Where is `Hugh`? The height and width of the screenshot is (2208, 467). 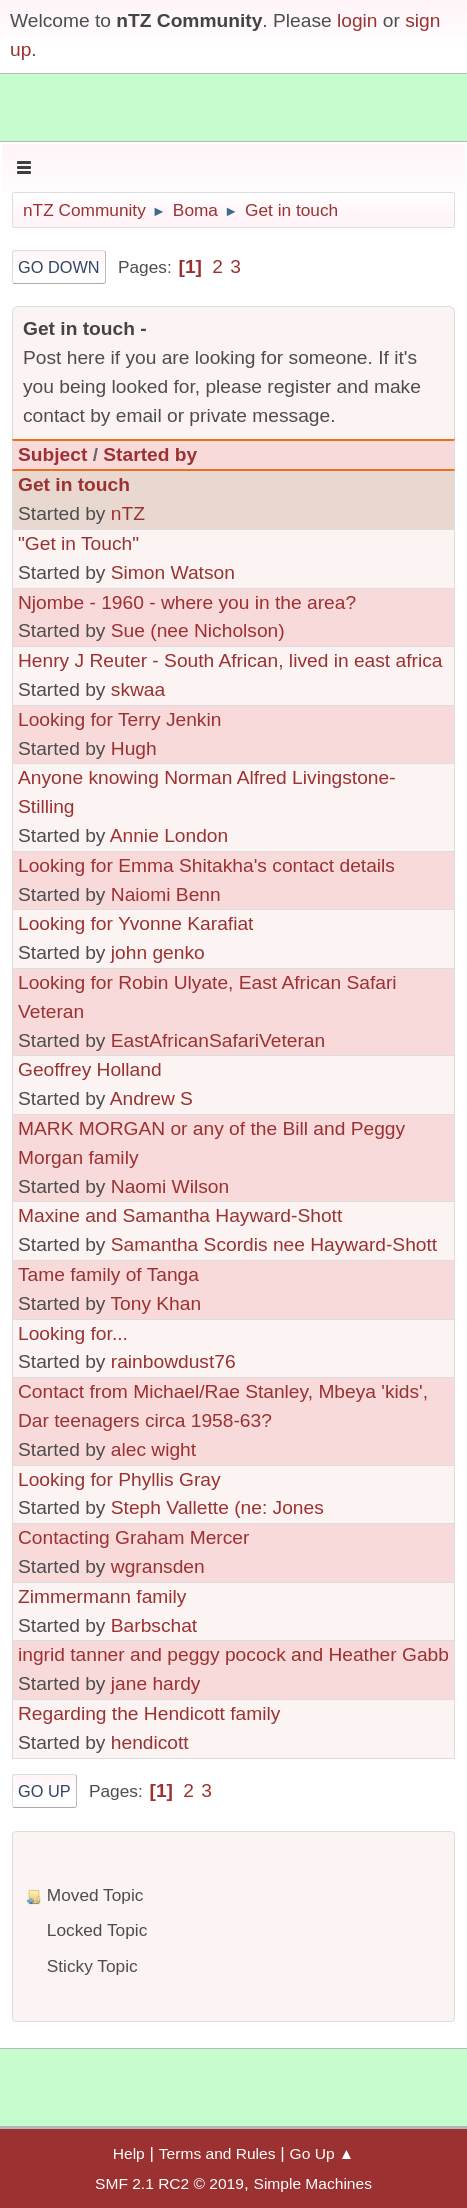 Hugh is located at coordinates (134, 748).